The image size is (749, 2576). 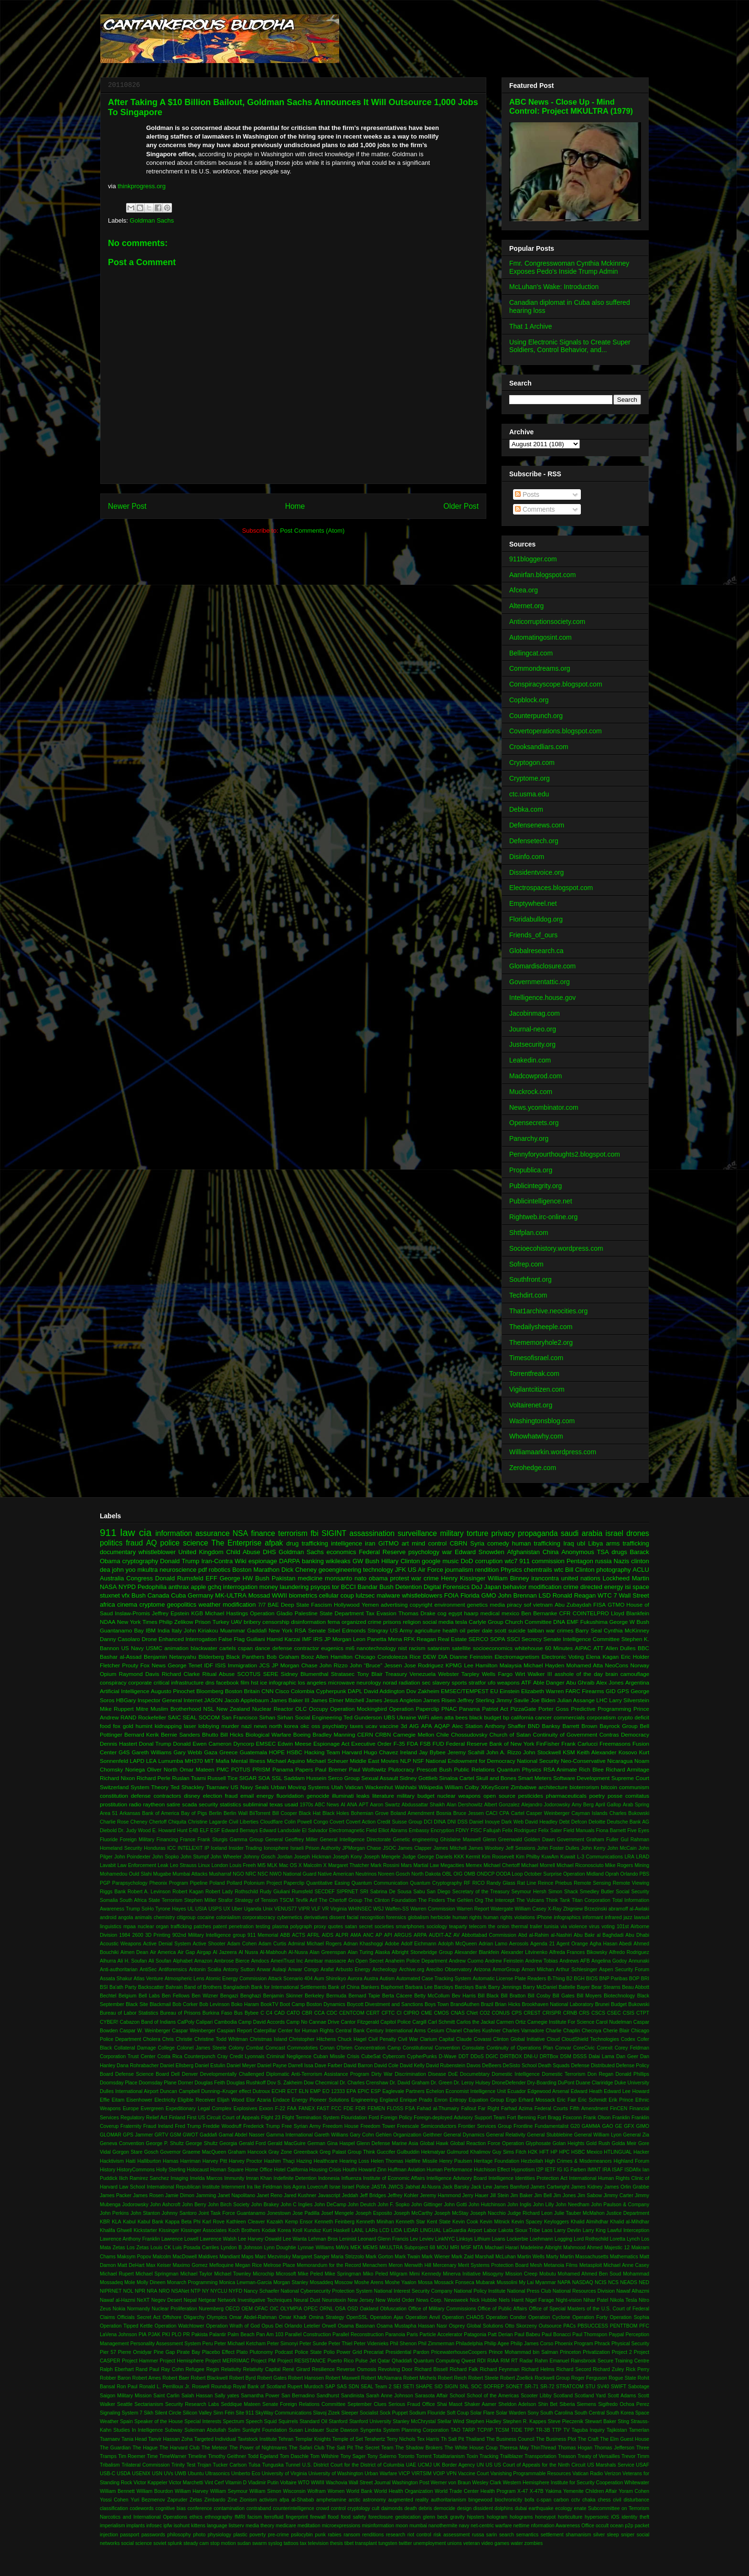 I want to click on CME, so click(x=426, y=2013).